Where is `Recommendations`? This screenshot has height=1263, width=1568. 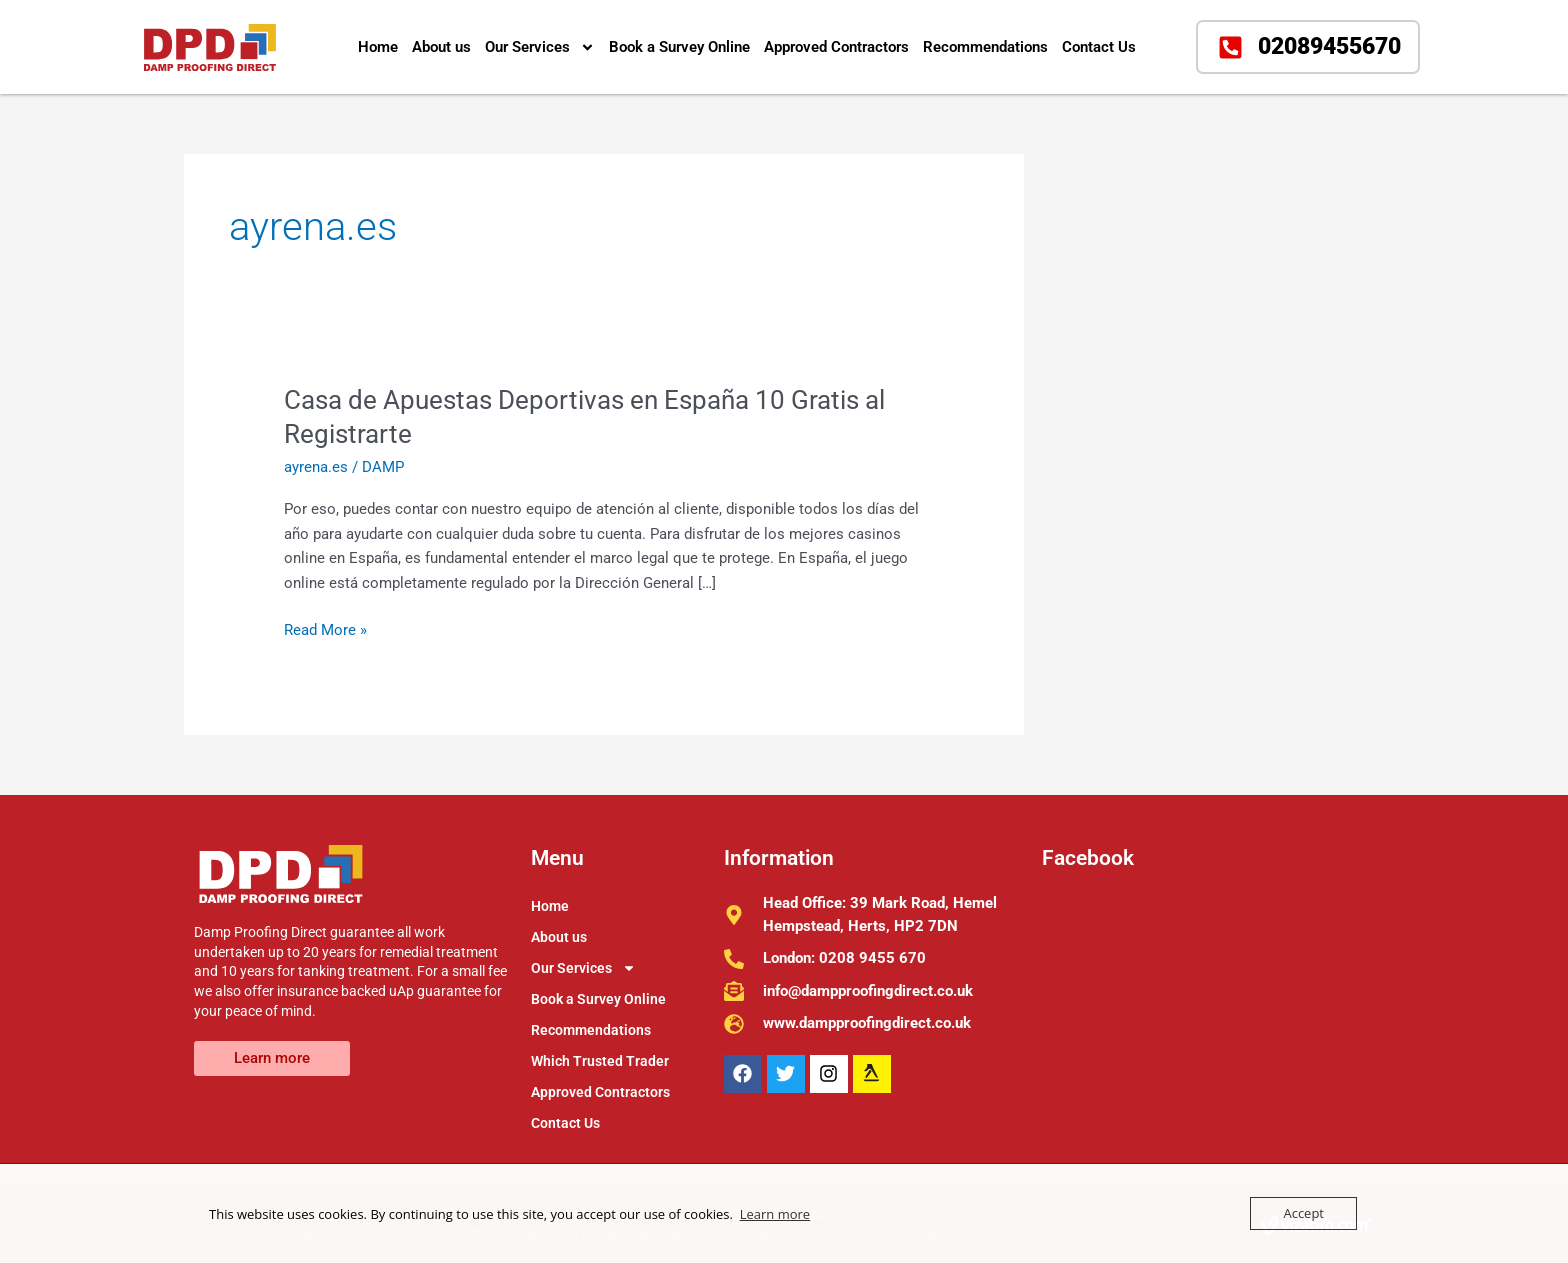
Recommendations is located at coordinates (985, 47).